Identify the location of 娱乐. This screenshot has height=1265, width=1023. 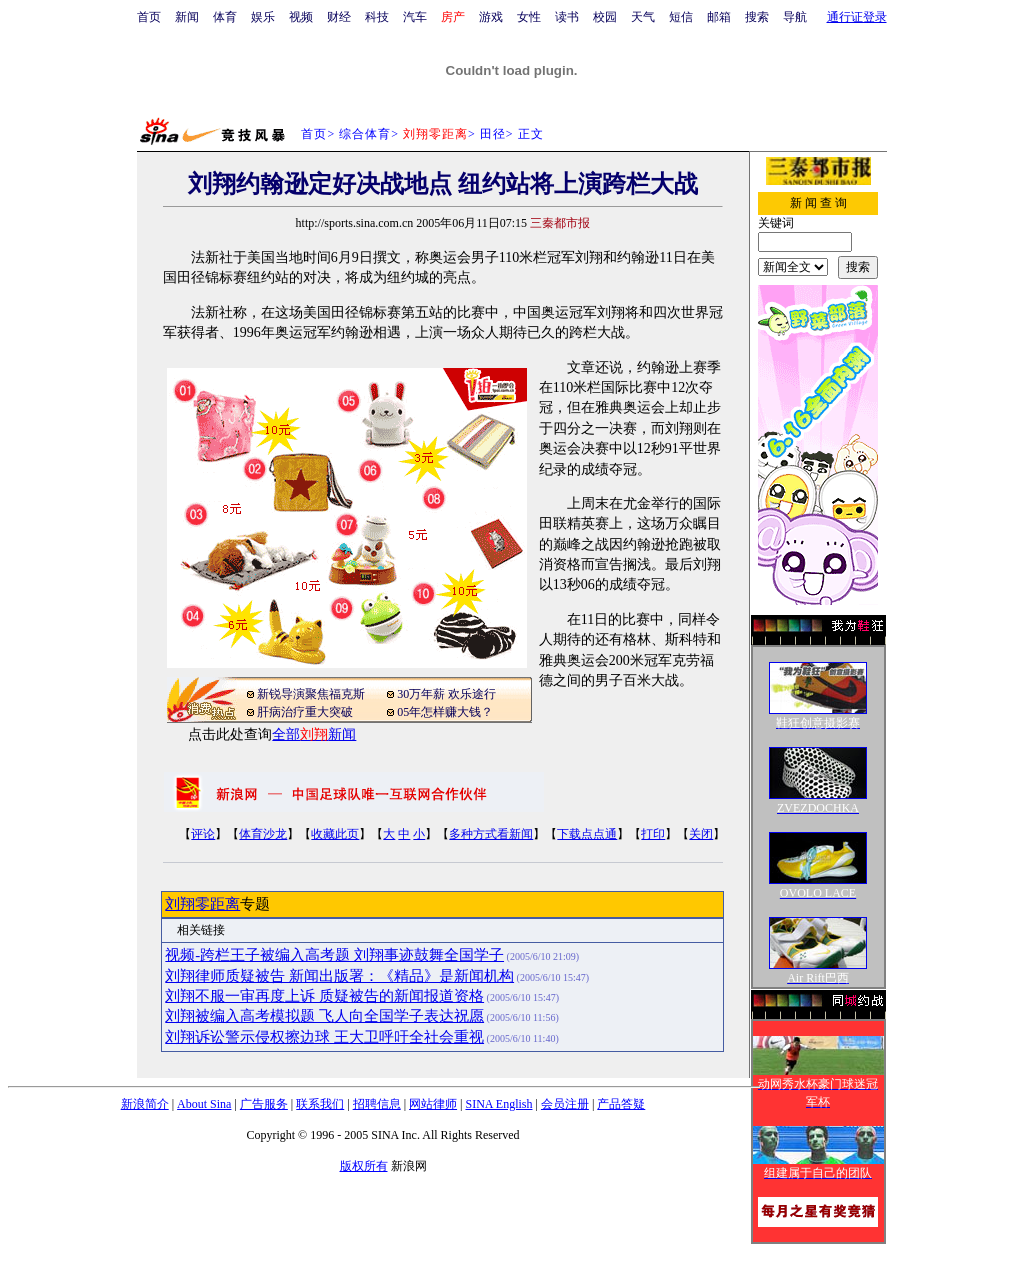
(263, 17).